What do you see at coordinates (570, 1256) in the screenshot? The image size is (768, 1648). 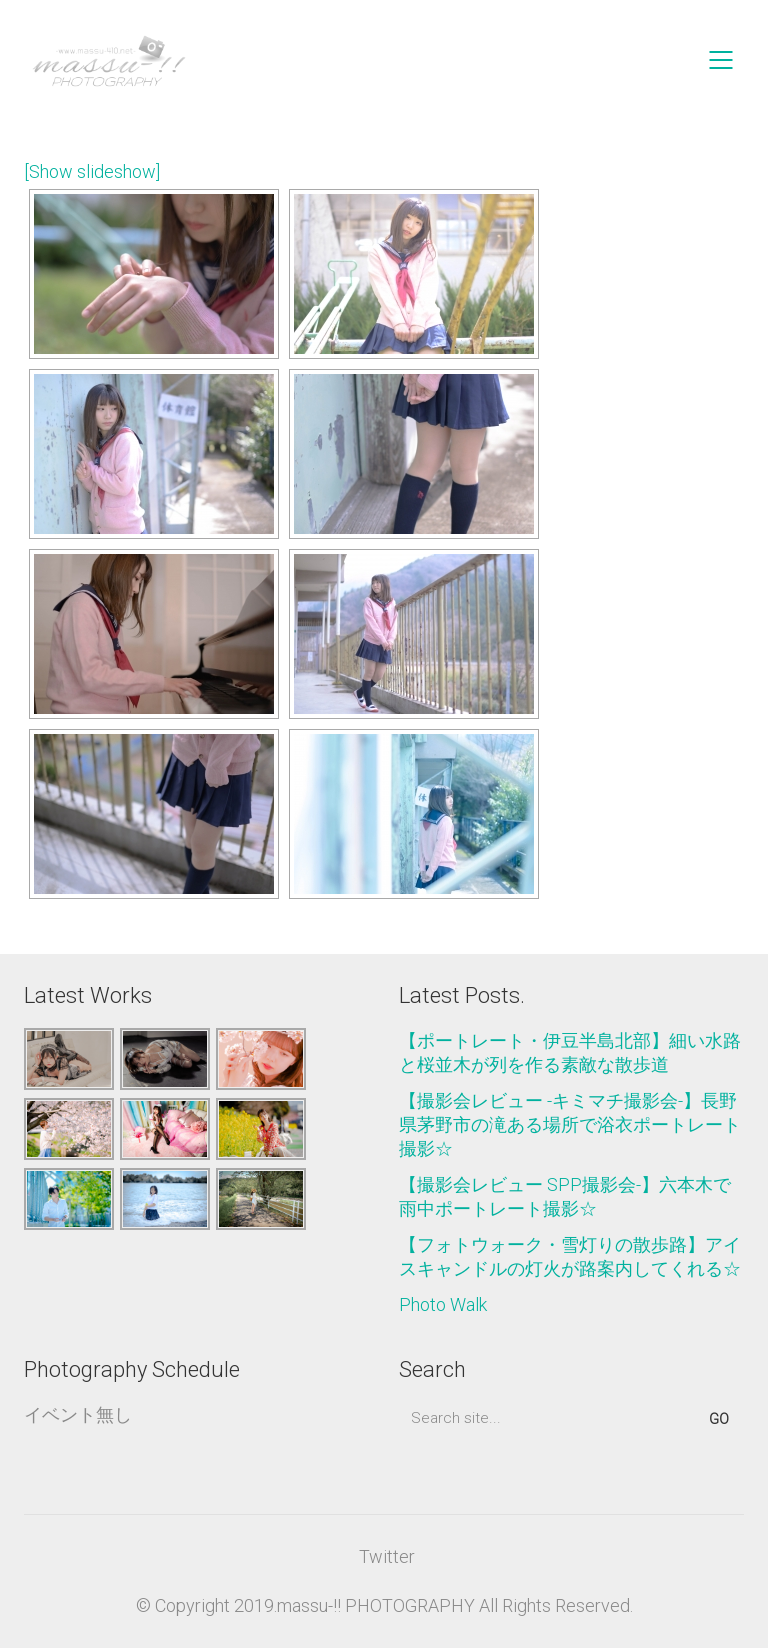 I see `【フォトウォーク・雪灯りの散歩路】アイスキャンドルの灯火が路案内してくれる☆` at bounding box center [570, 1256].